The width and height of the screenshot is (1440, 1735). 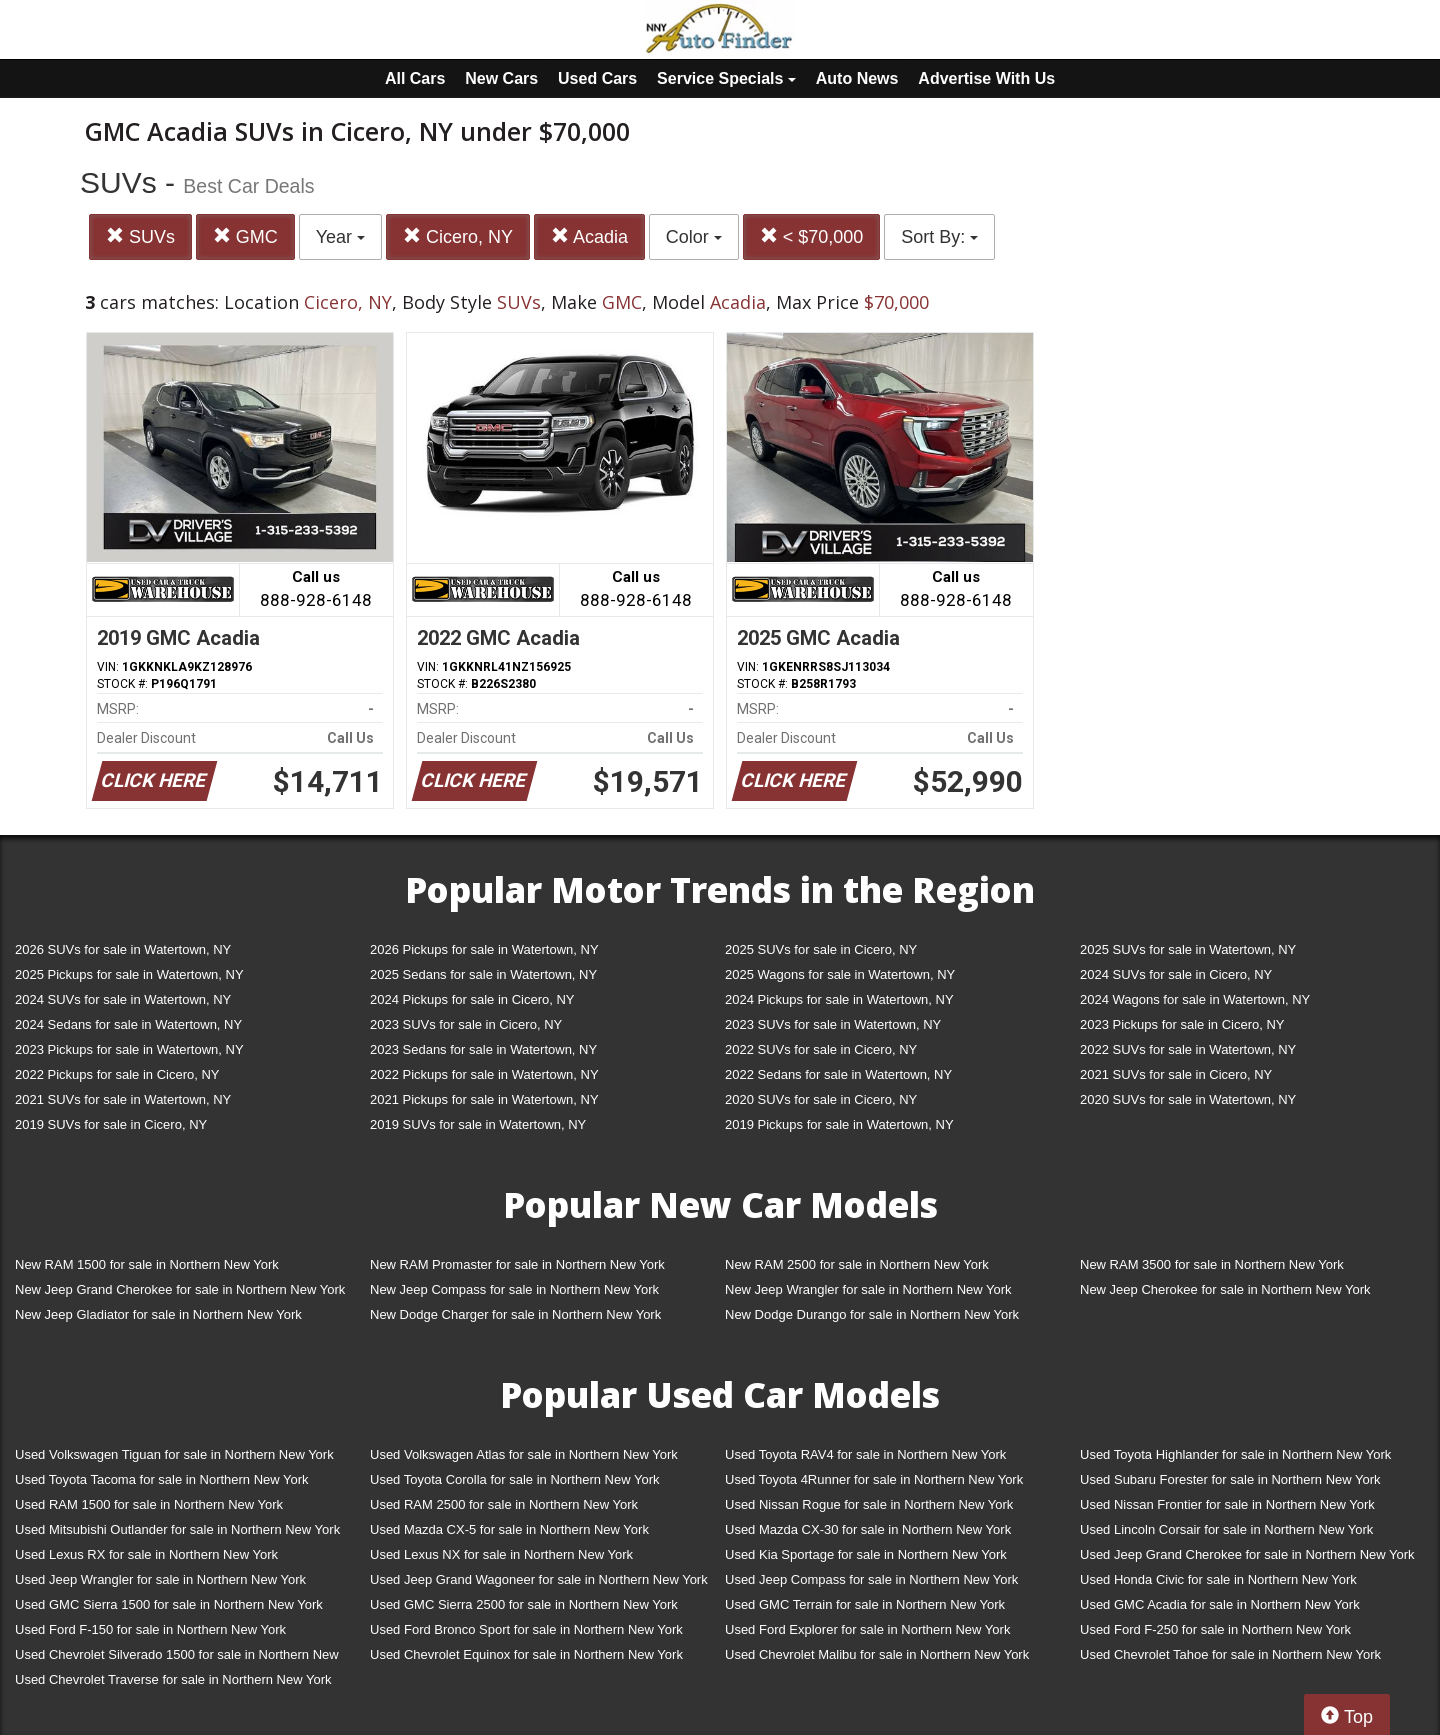 I want to click on 2024 Wagons for sale in Watertown, NY, so click(x=1195, y=999).